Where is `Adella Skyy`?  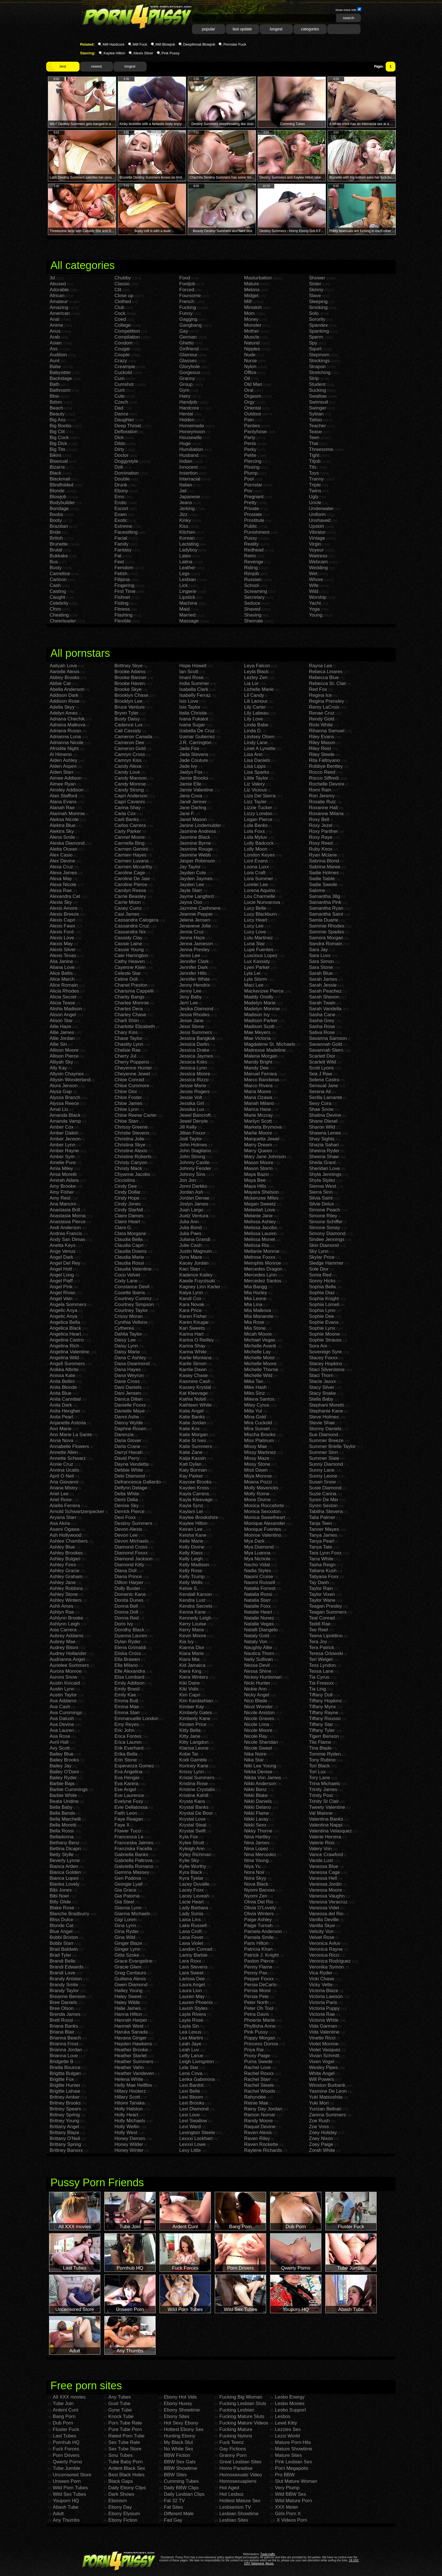
Adella Skyy is located at coordinates (62, 707).